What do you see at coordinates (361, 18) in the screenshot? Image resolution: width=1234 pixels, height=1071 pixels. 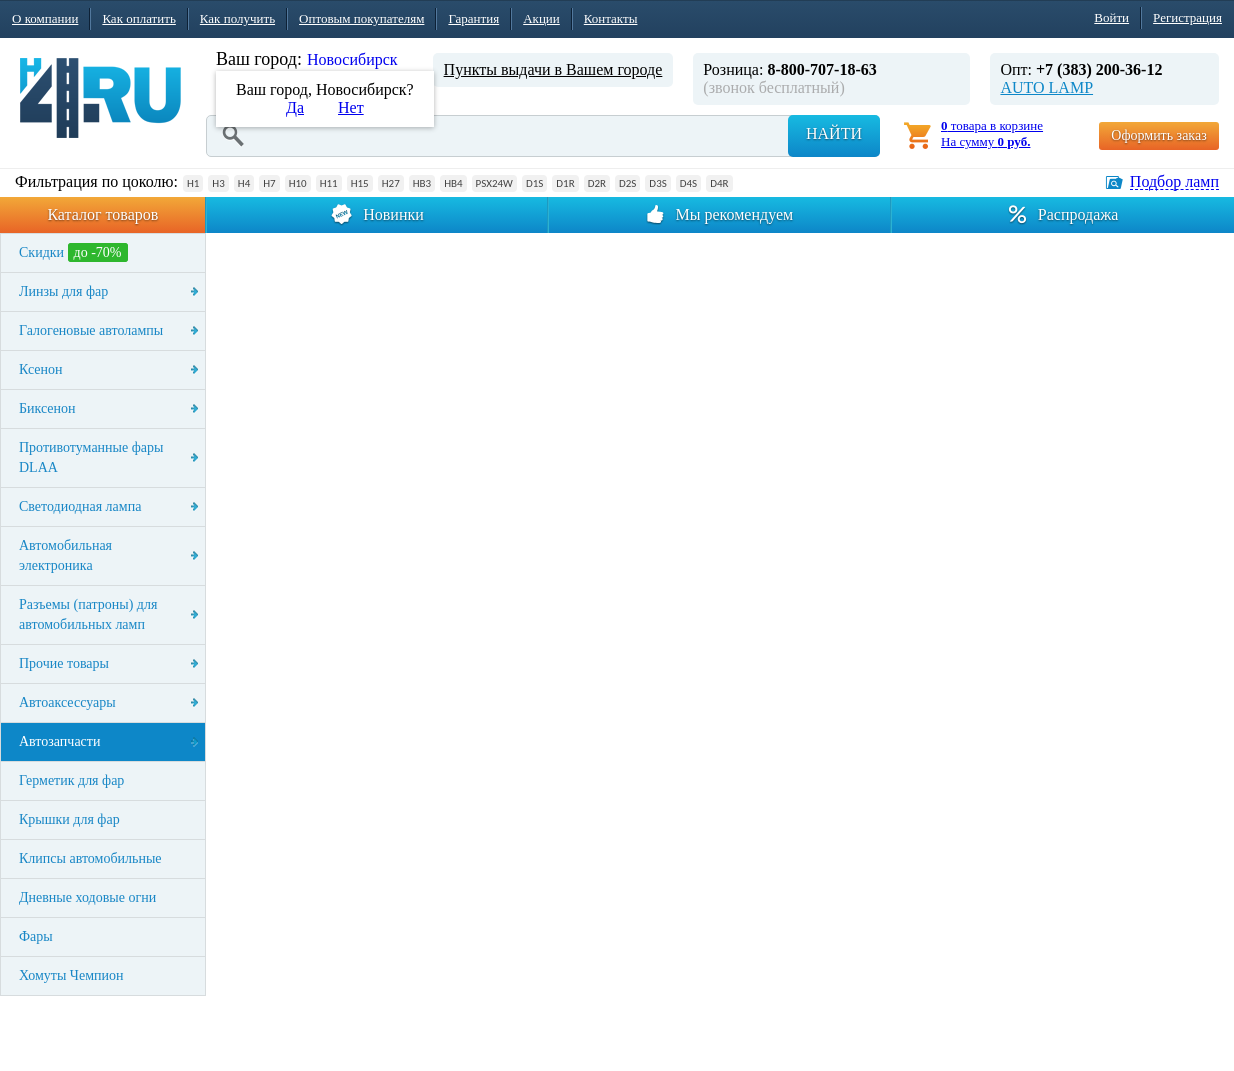 I see `Оптовым покупателям` at bounding box center [361, 18].